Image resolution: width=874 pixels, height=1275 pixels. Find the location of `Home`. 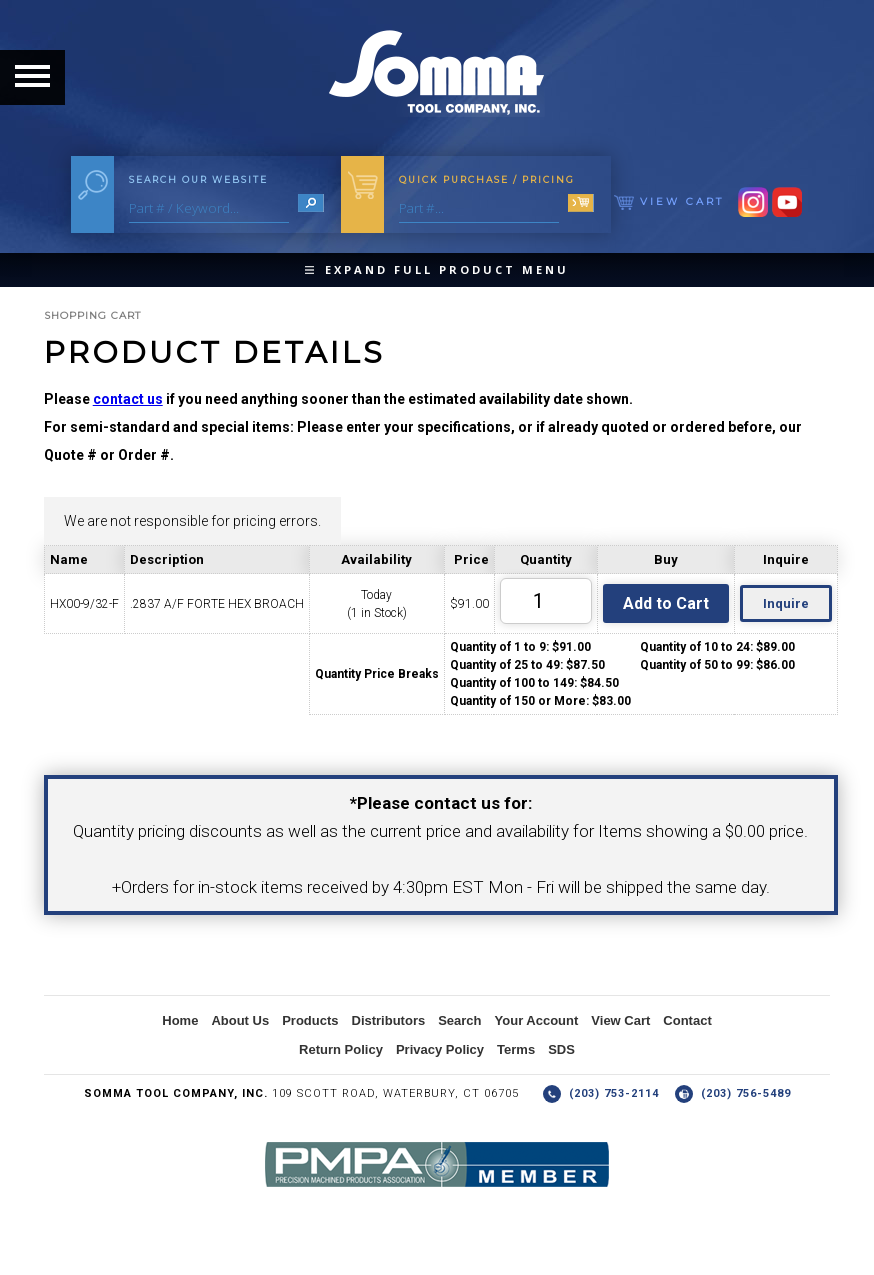

Home is located at coordinates (180, 1020).